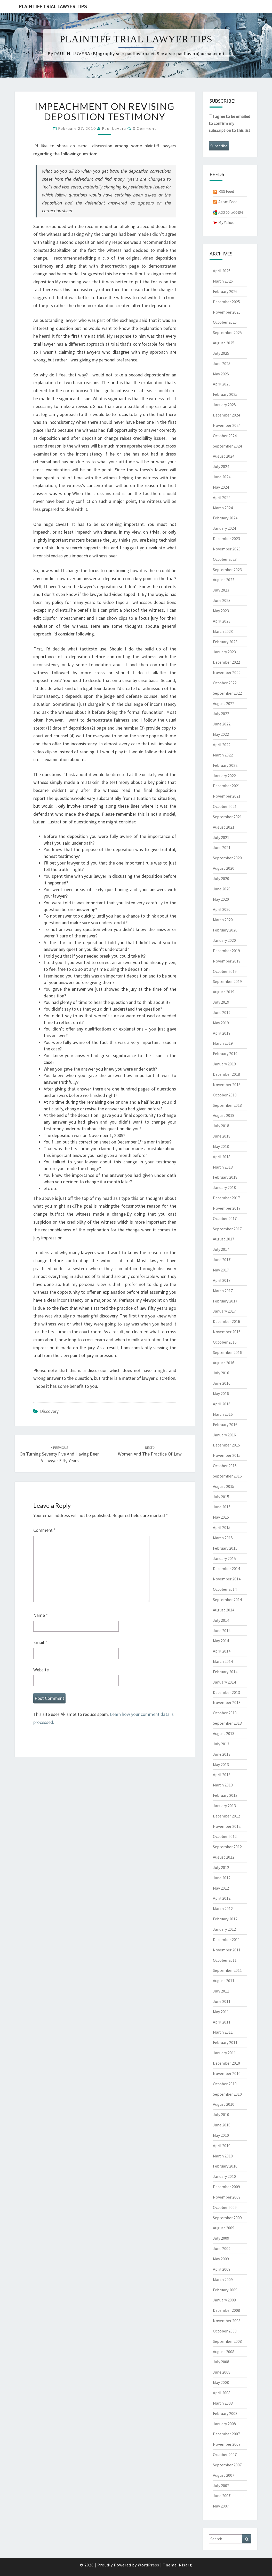 The height and width of the screenshot is (2576, 272). Describe the element at coordinates (41, 1670) in the screenshot. I see `Website` at that location.